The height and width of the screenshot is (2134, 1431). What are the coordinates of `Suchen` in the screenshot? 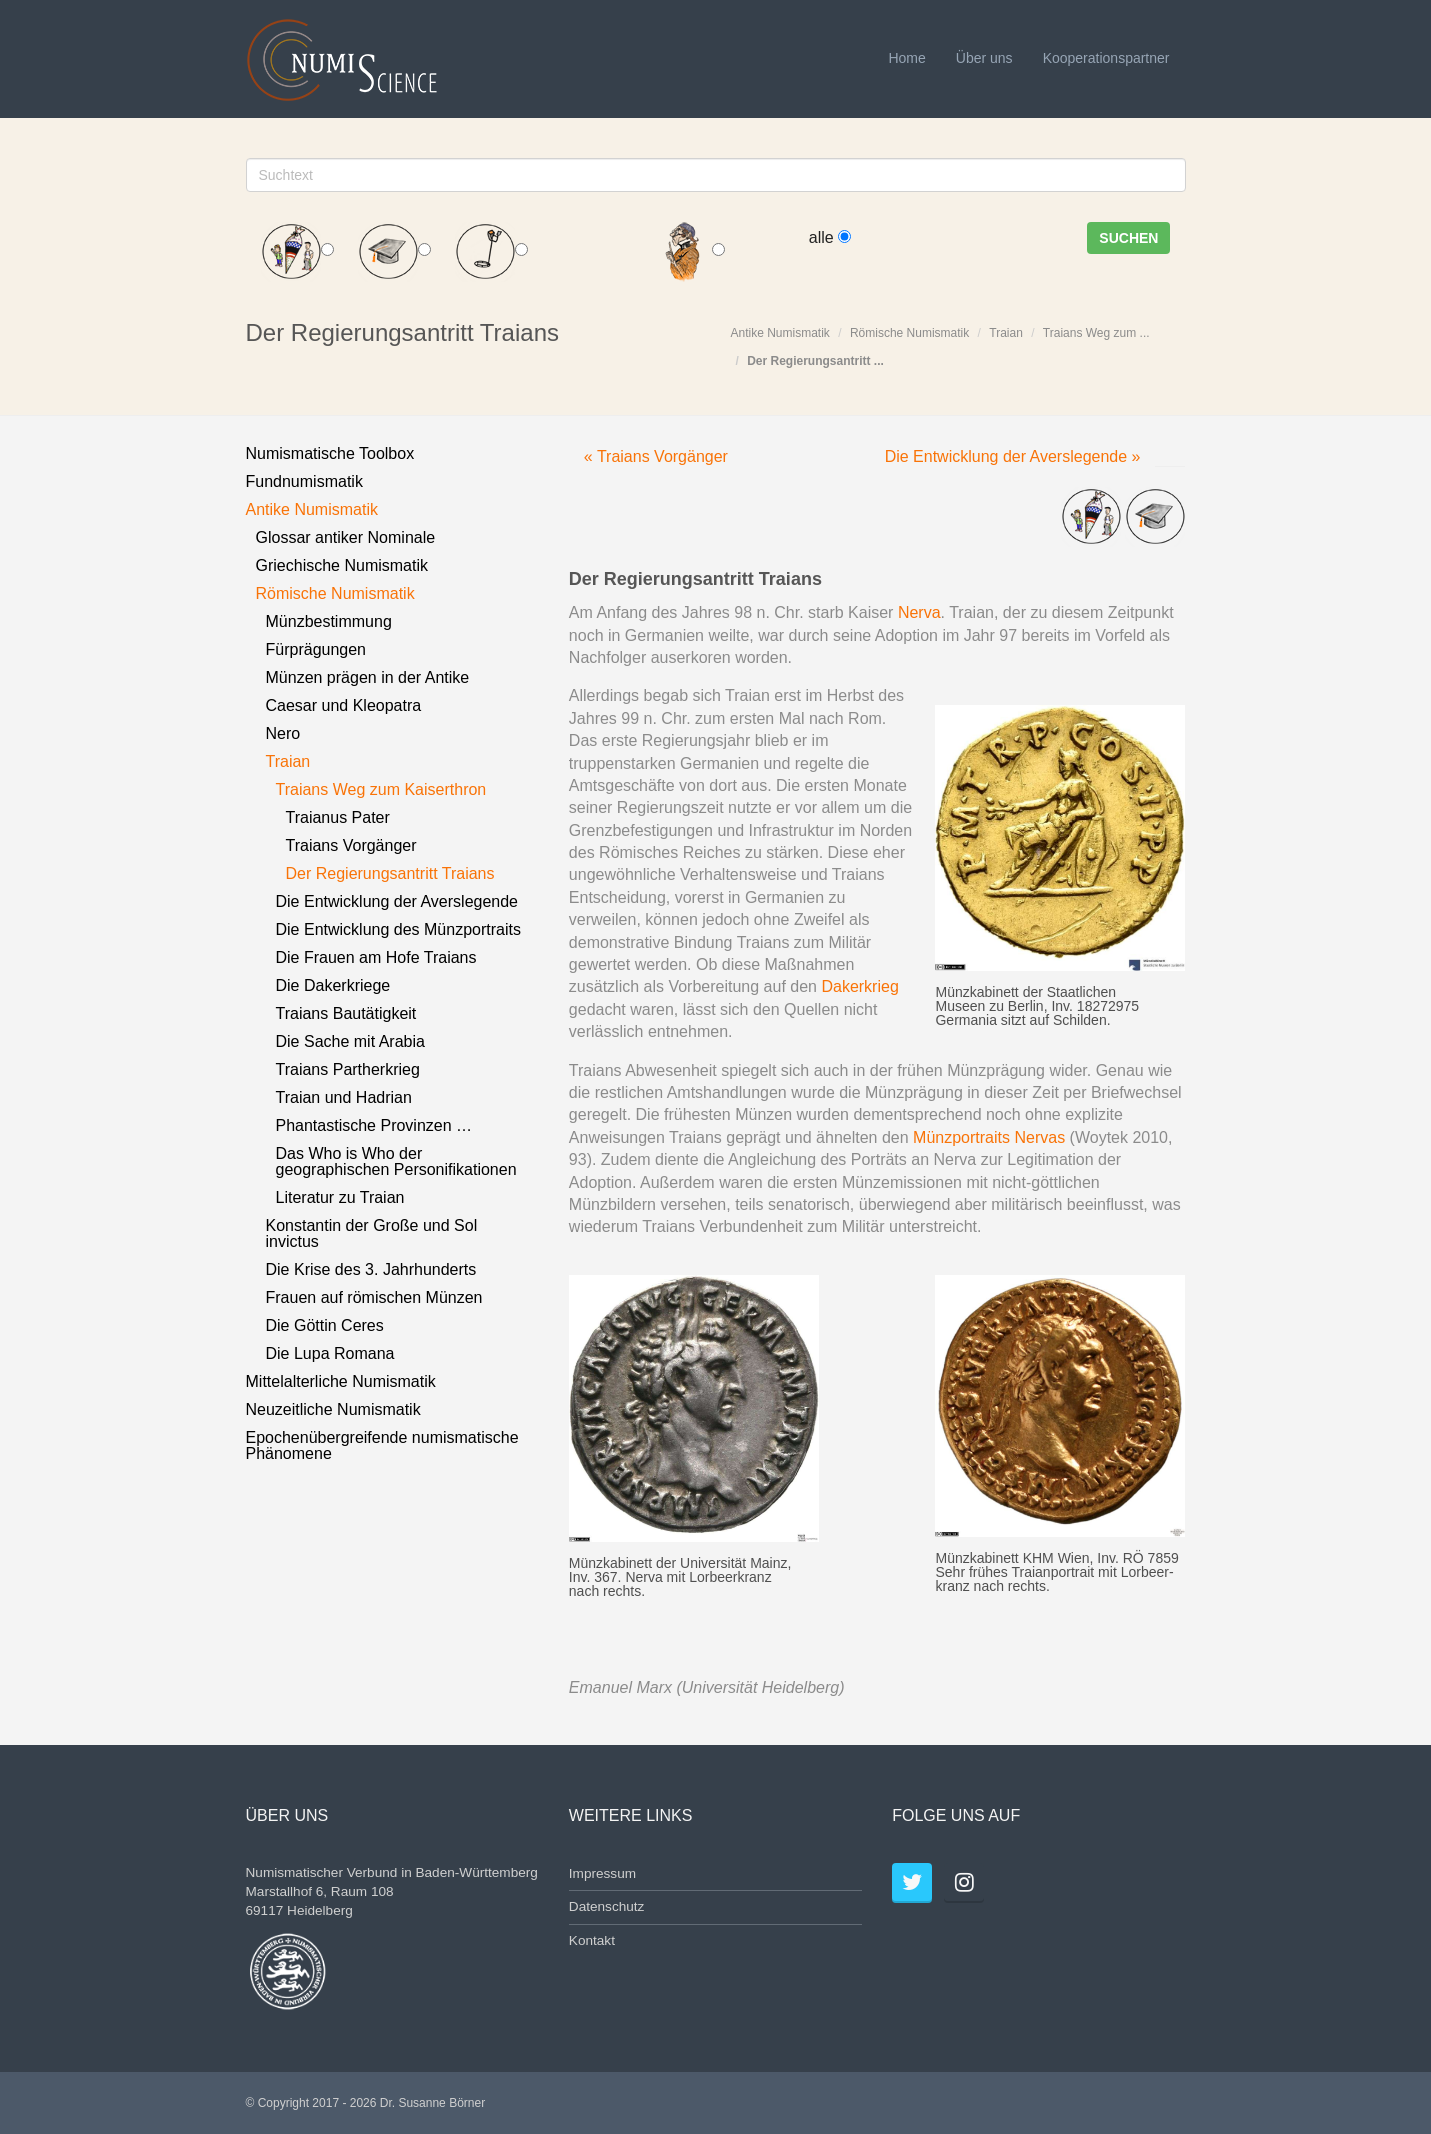 It's located at (1128, 238).